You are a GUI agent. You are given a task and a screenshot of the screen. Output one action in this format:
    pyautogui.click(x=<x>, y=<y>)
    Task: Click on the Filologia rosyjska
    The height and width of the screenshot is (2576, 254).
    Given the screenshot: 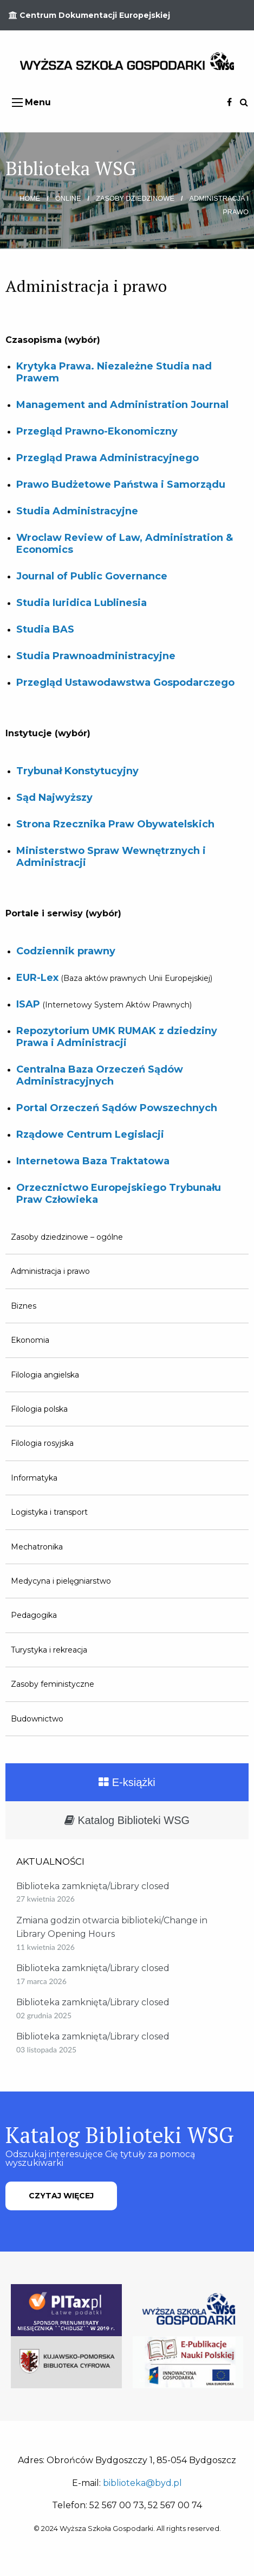 What is the action you would take?
    pyautogui.click(x=42, y=1443)
    